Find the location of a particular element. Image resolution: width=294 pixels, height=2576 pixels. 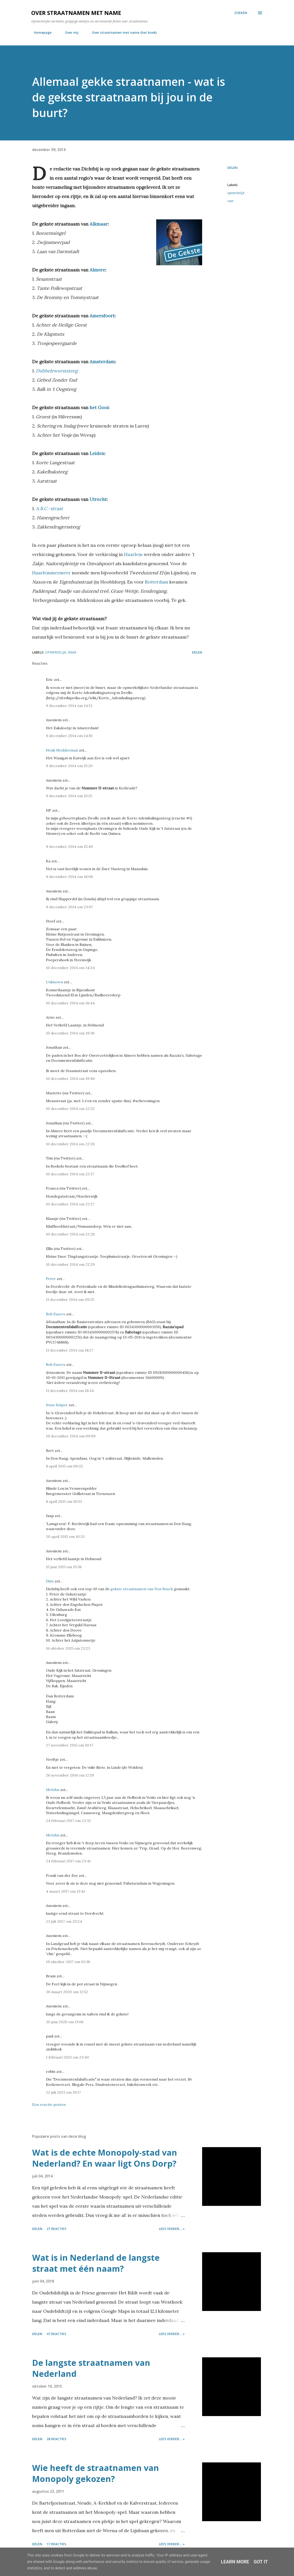

22 juli 2021 om 19:17 is located at coordinates (63, 2092).